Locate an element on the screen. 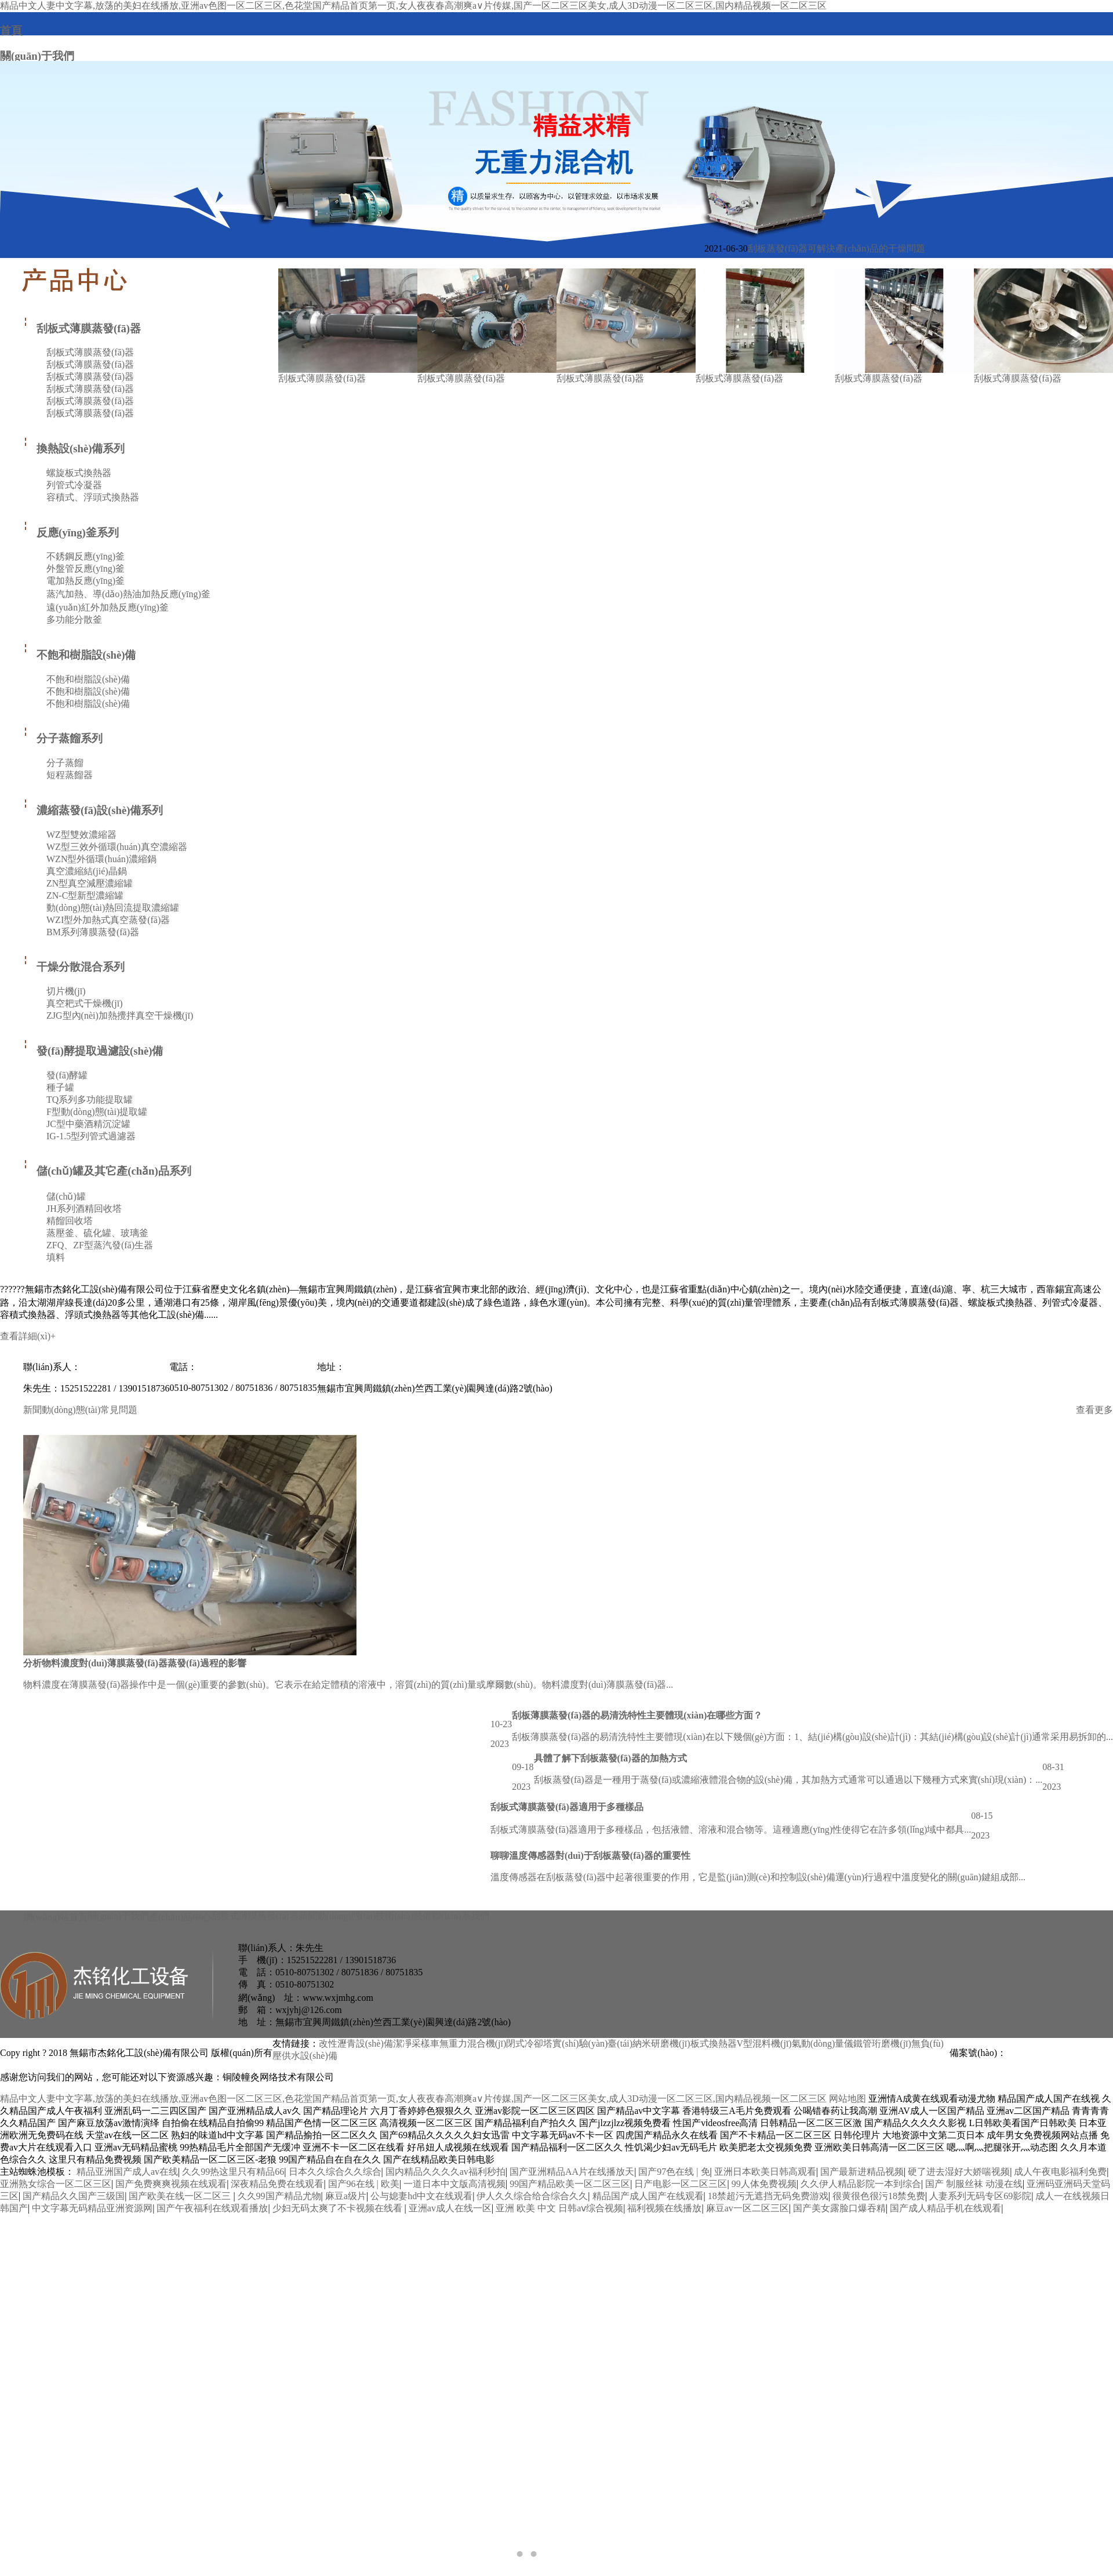  電加熱反應(yīng)釜 is located at coordinates (85, 581).